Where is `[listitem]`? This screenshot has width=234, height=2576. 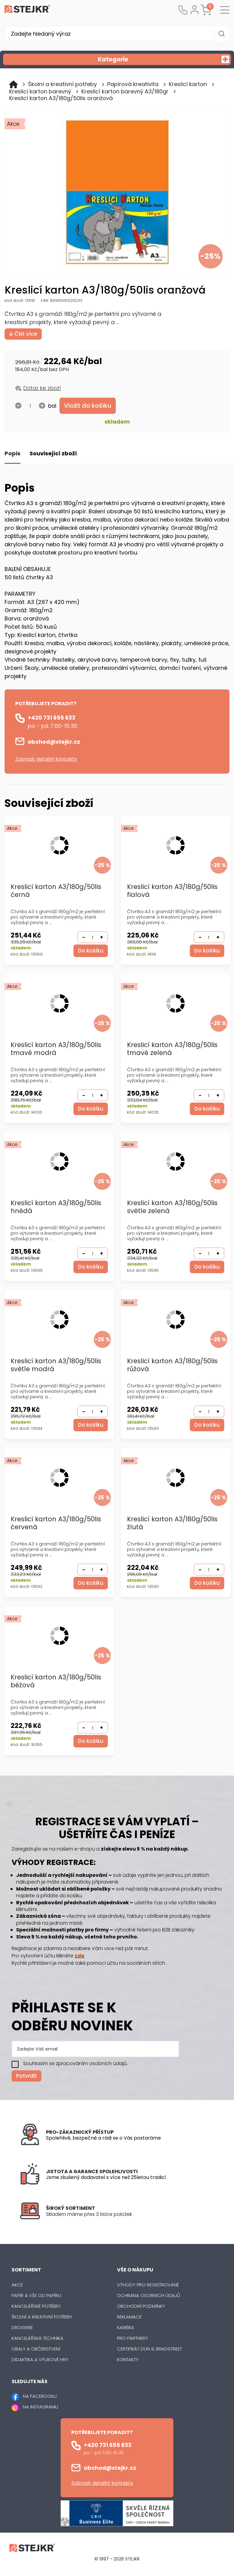
[listitem] is located at coordinates (130, 2214).